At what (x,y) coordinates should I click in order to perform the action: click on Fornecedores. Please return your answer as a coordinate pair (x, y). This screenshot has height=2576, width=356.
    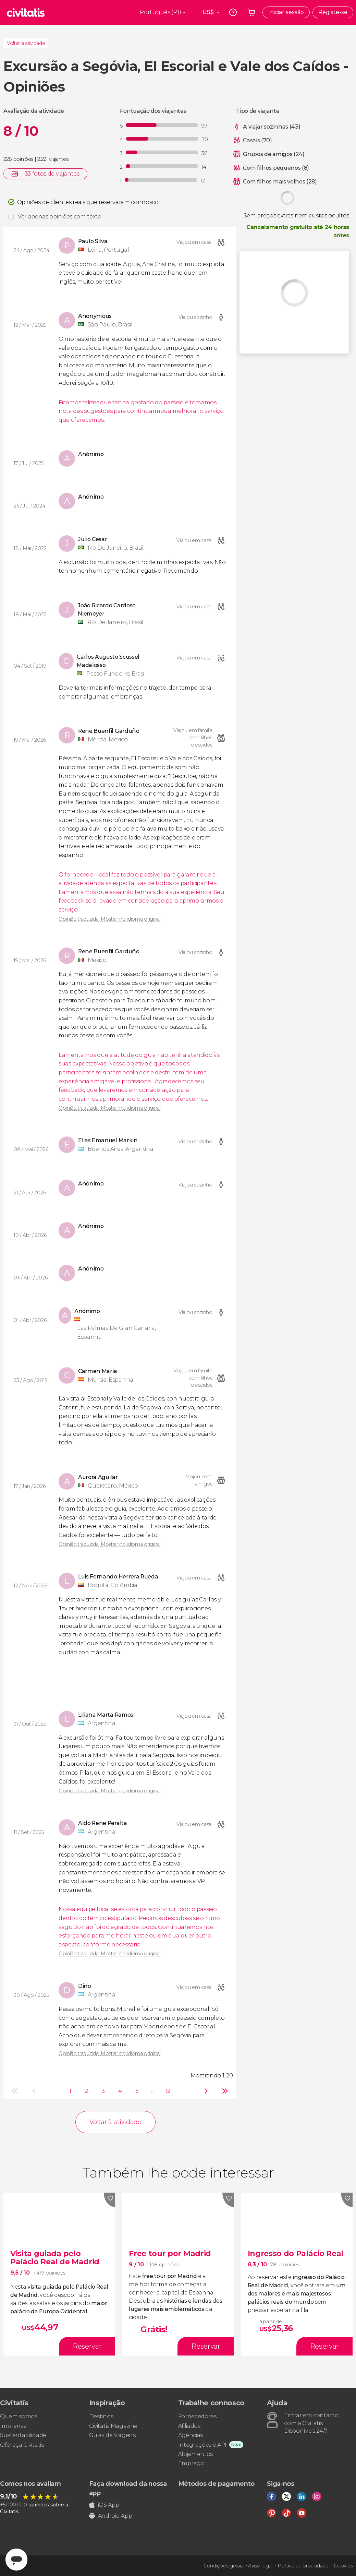
    Looking at the image, I should click on (197, 2416).